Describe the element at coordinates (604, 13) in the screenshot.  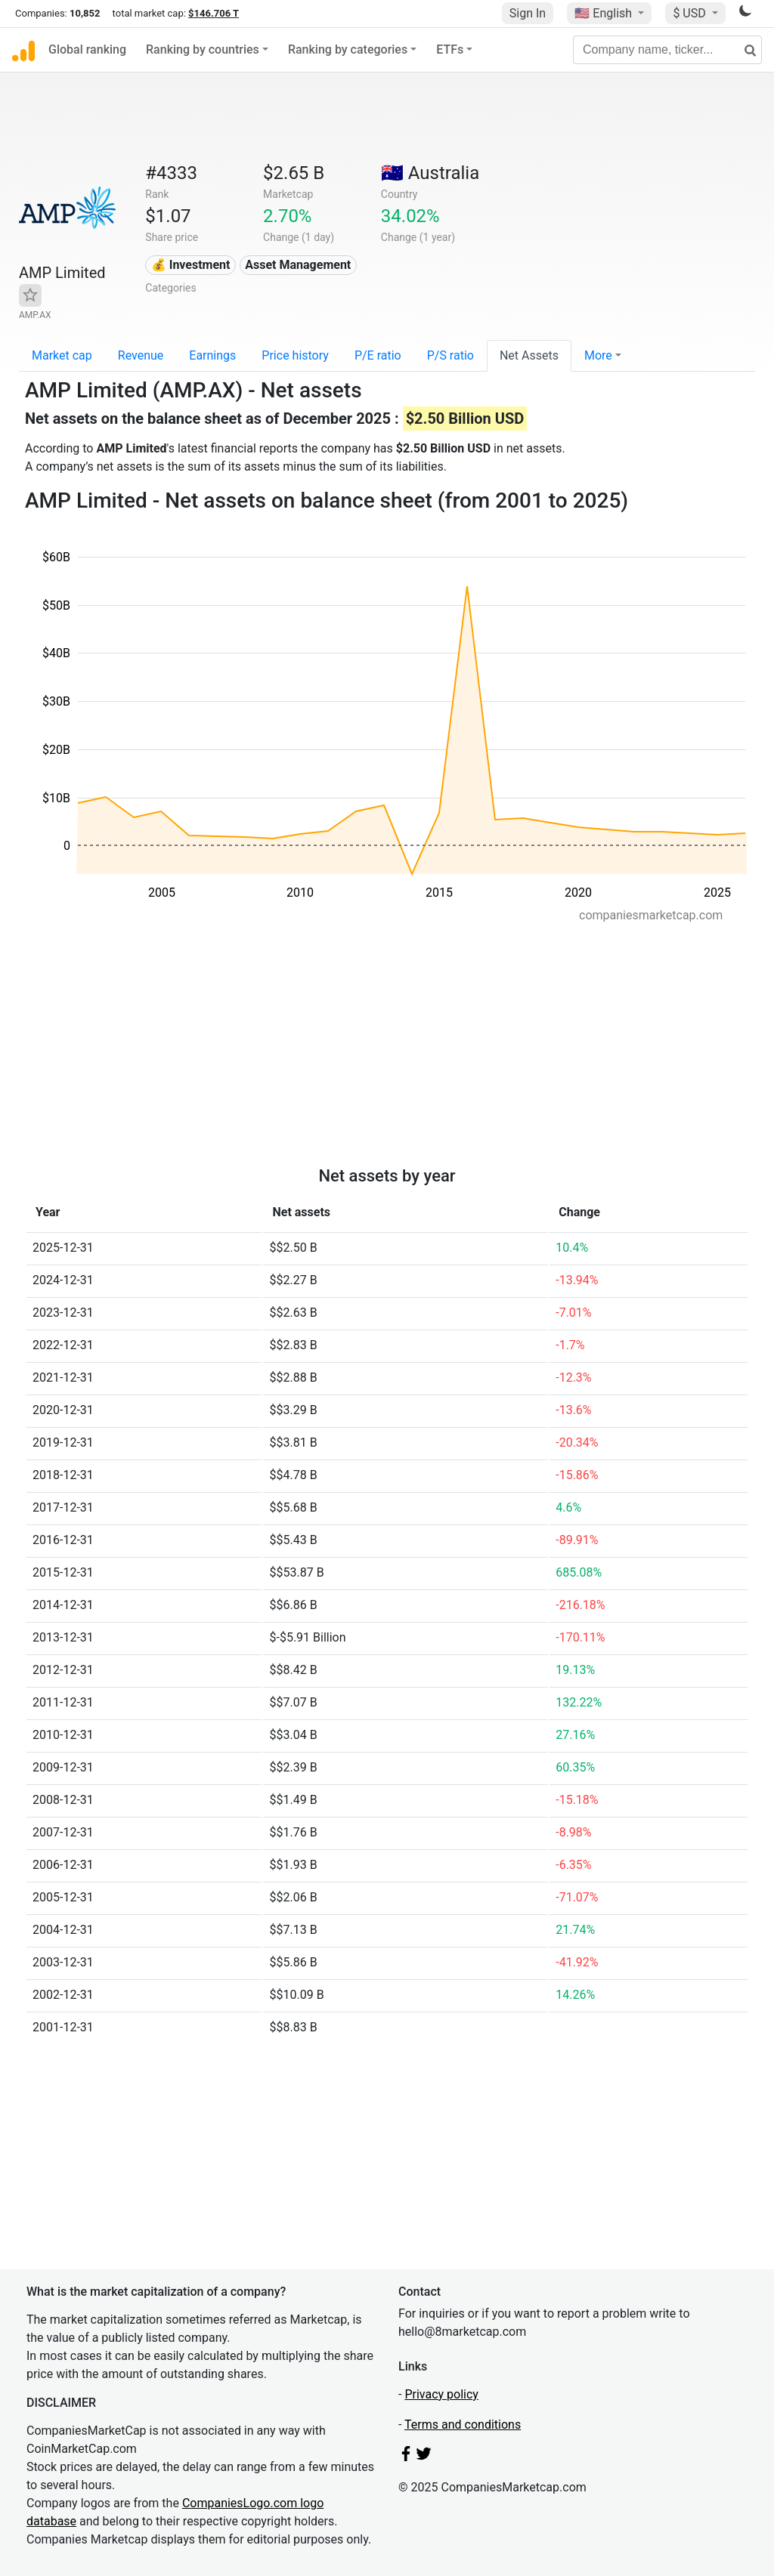
I see `🇺🇸` at that location.